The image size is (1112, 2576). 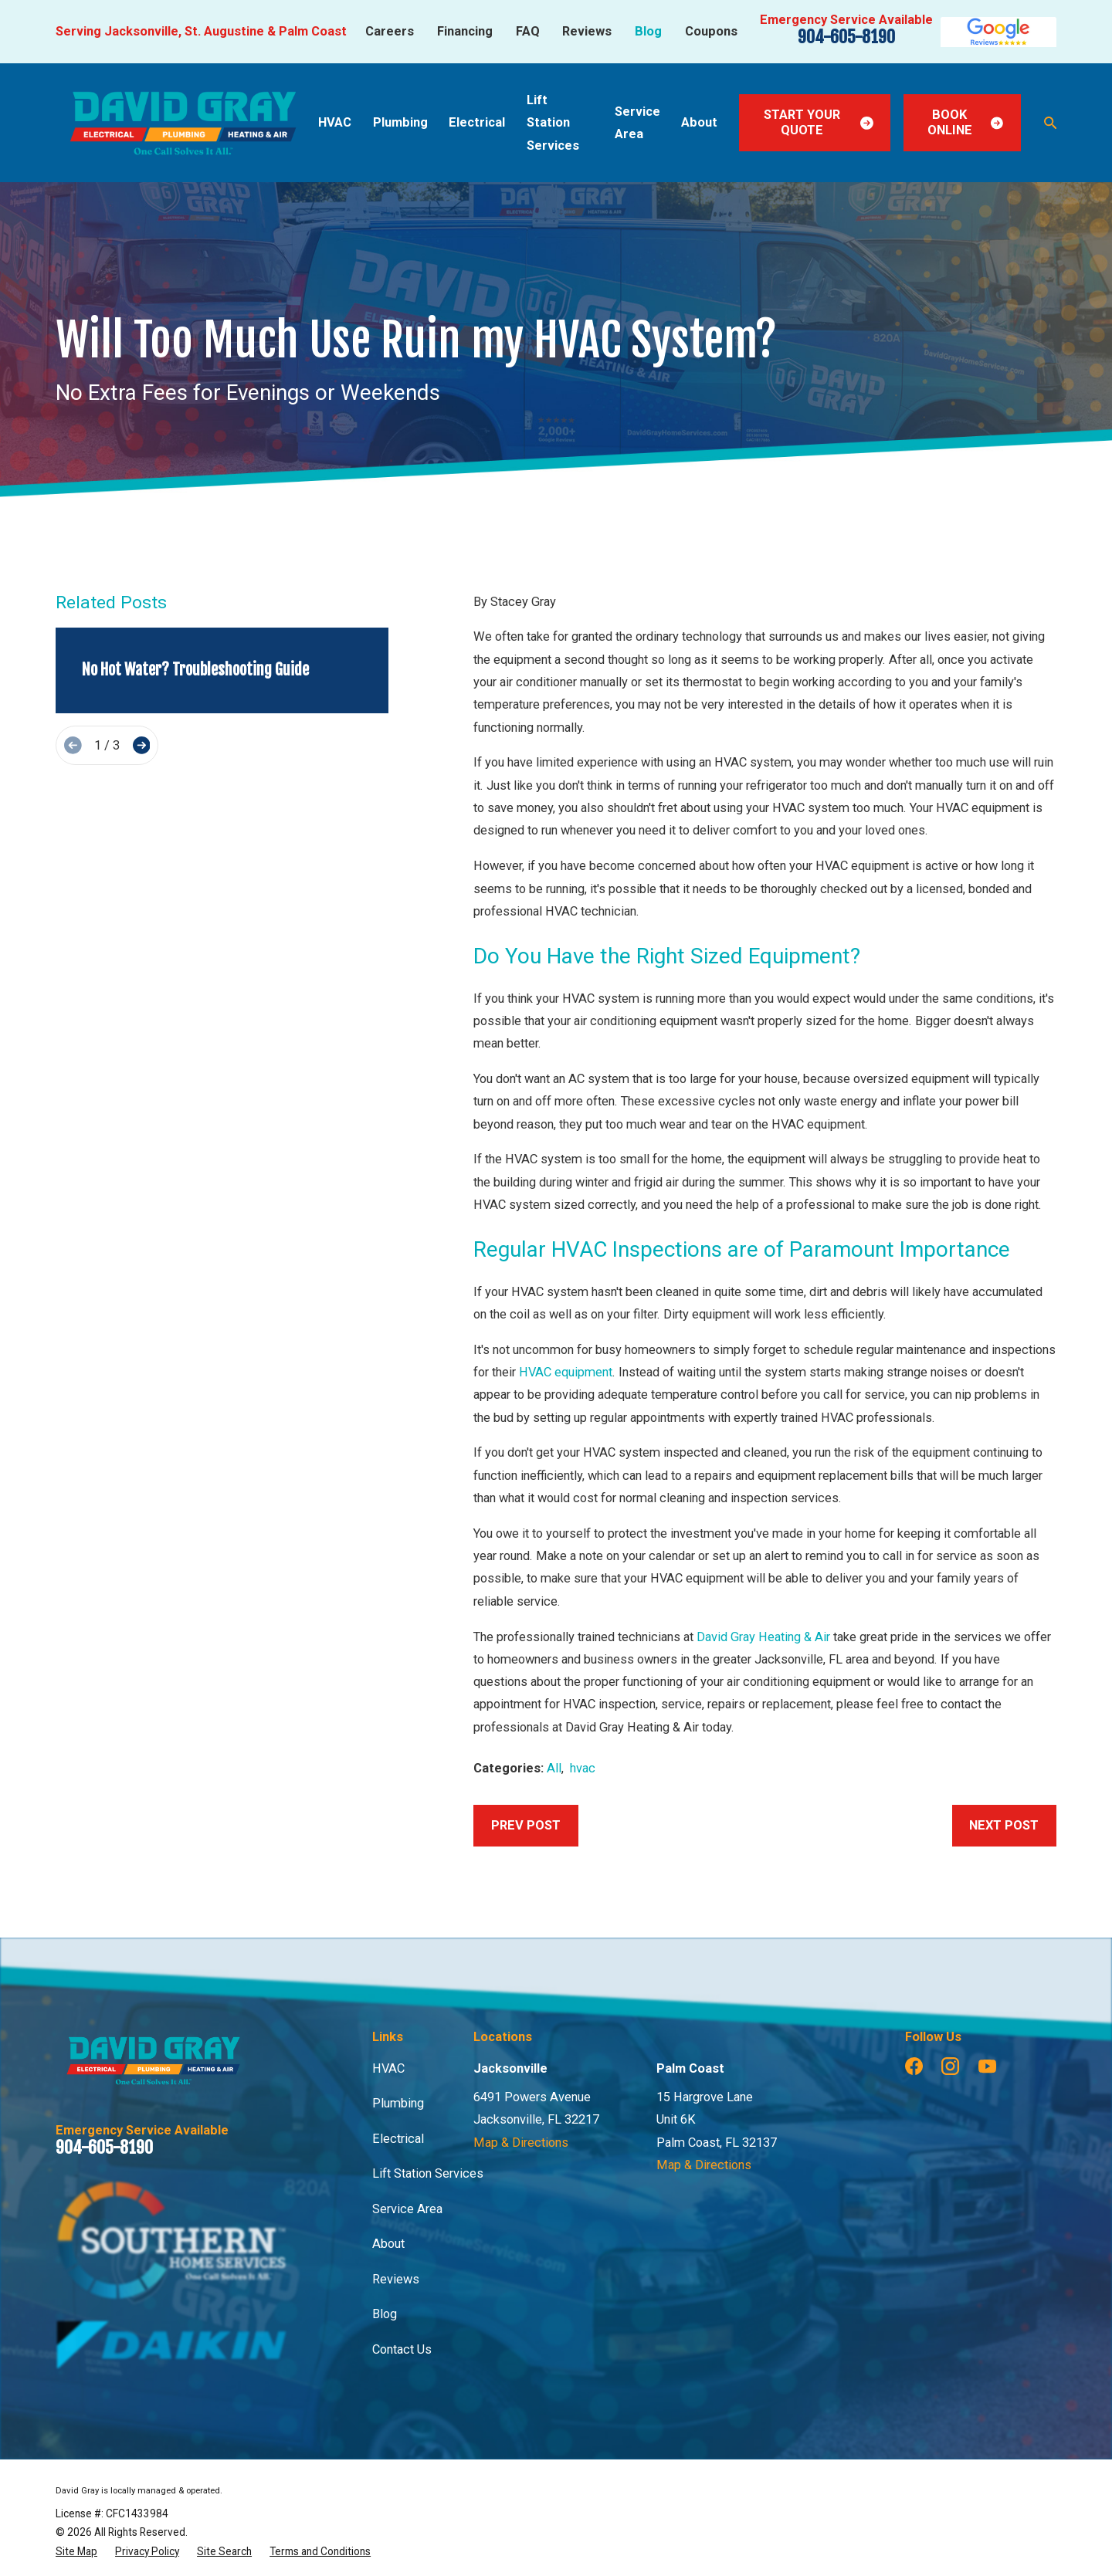 I want to click on hvac, so click(x=582, y=1768).